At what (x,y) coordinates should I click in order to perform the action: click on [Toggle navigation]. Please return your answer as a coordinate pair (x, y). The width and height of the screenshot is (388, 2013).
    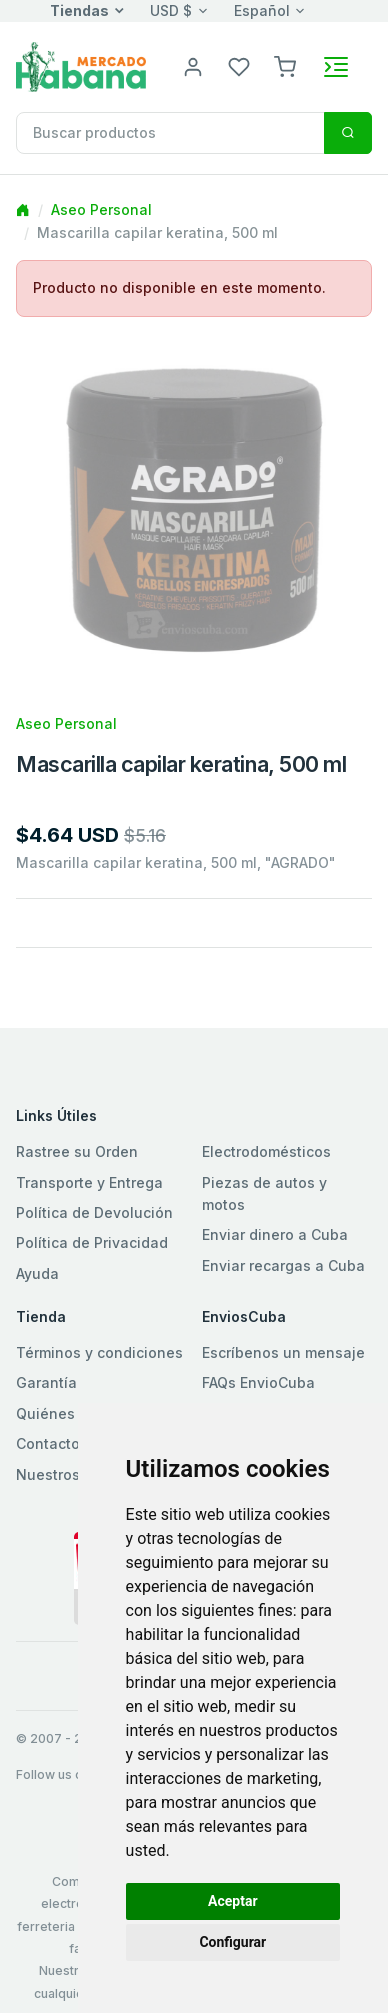
    Looking at the image, I should click on (336, 67).